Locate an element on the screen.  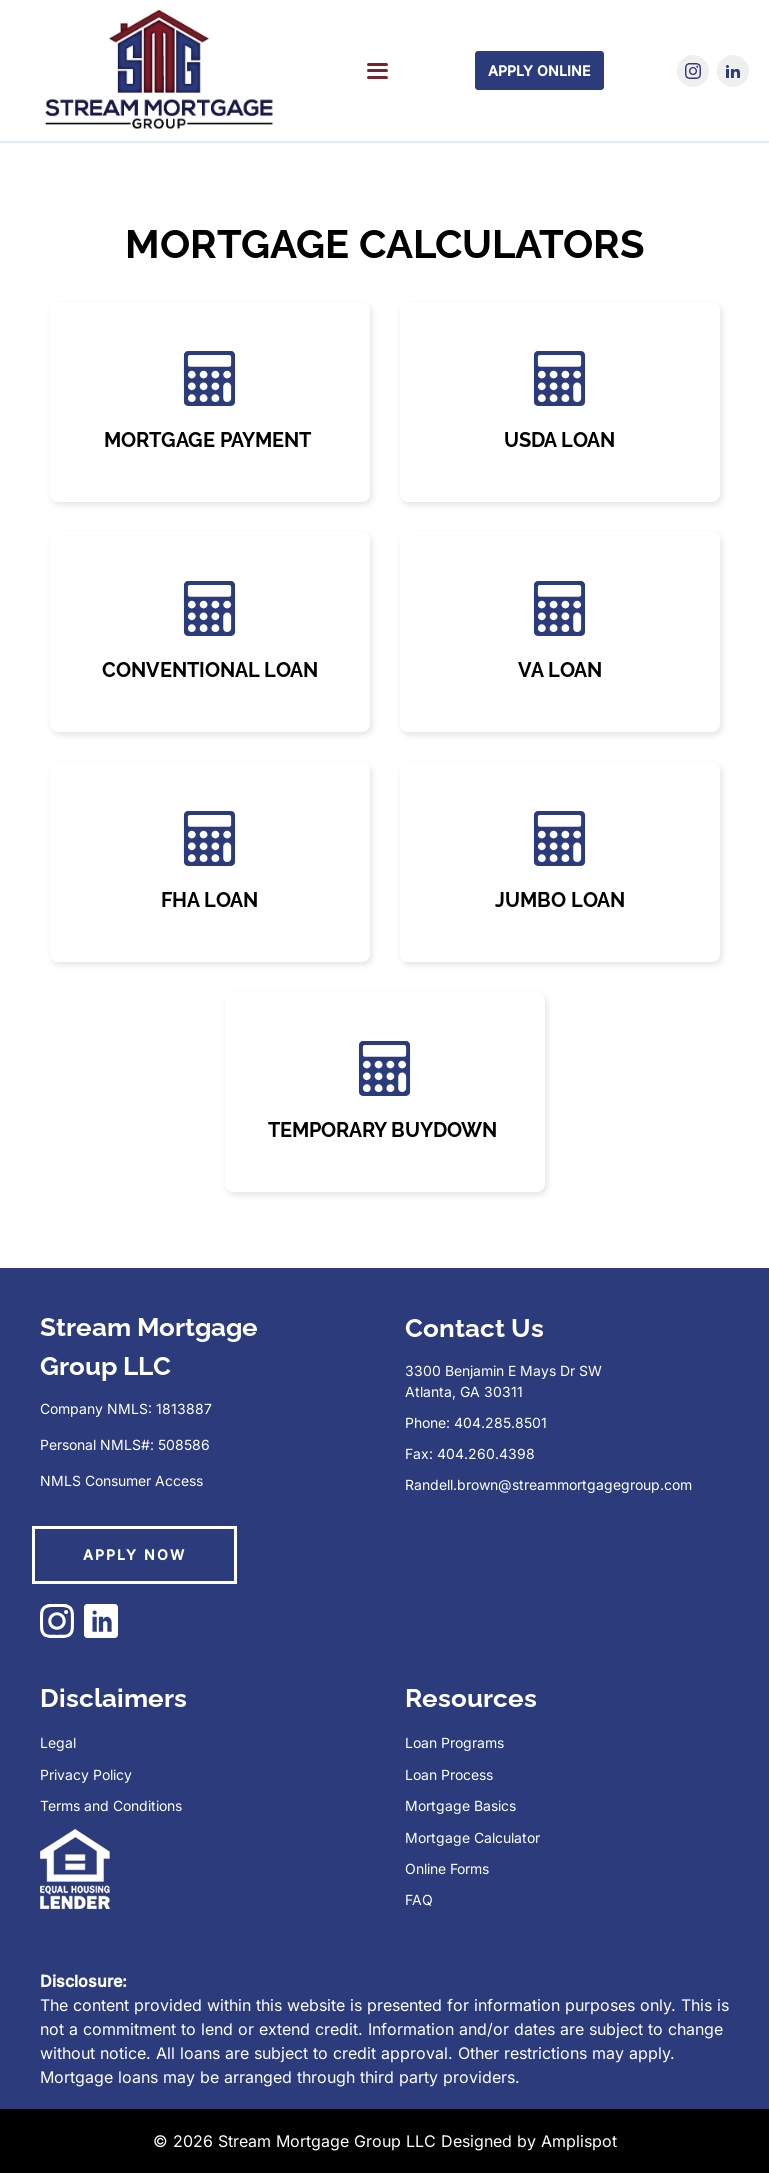
Legal is located at coordinates (58, 1742).